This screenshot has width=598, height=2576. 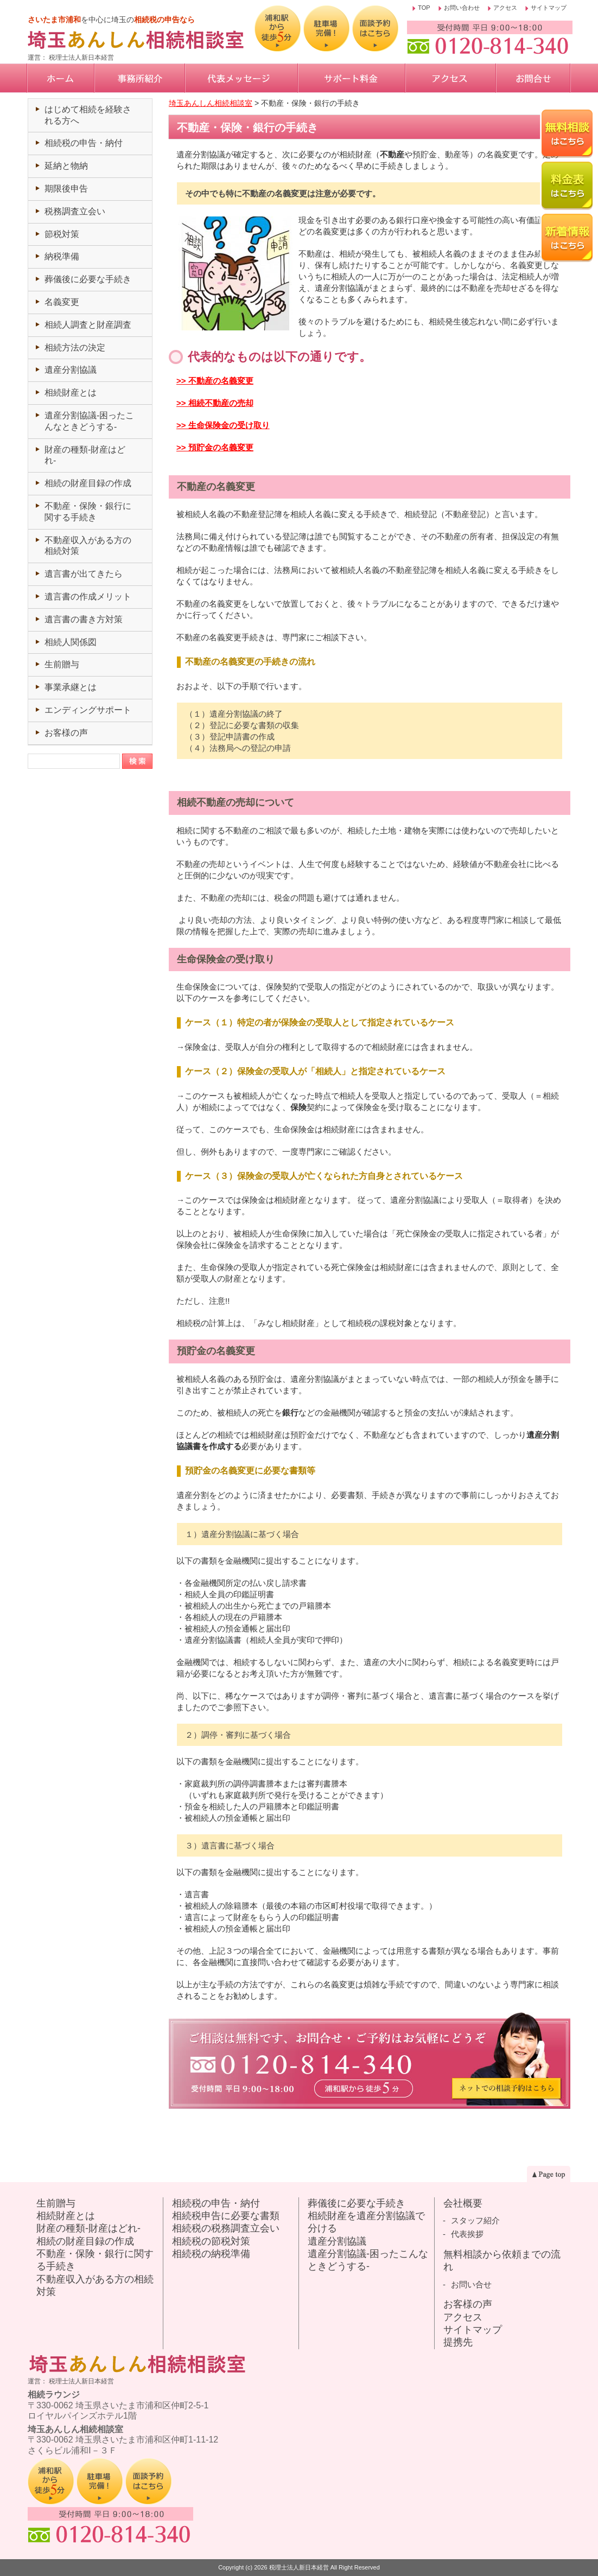 What do you see at coordinates (74, 211) in the screenshot?
I see `税務調査立会い` at bounding box center [74, 211].